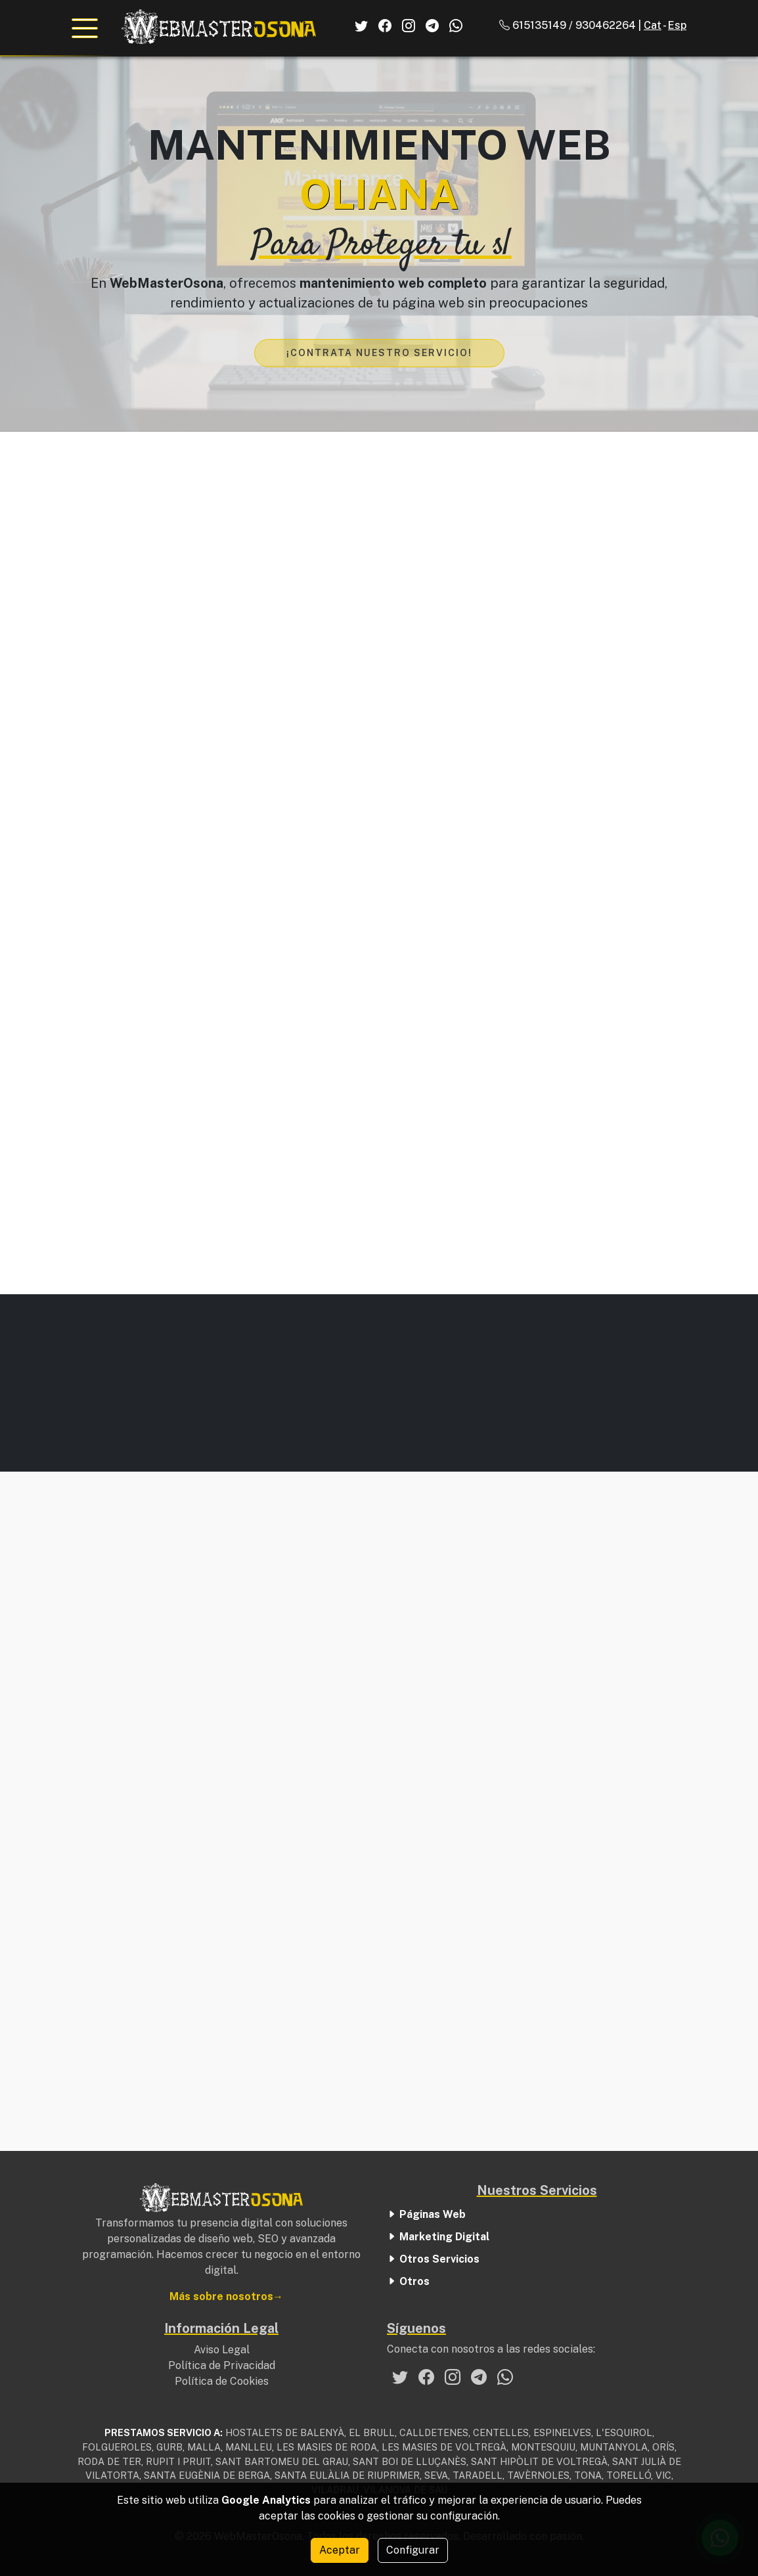 This screenshot has width=758, height=2576. Describe the element at coordinates (221, 2296) in the screenshot. I see `Más sobre nosotros` at that location.